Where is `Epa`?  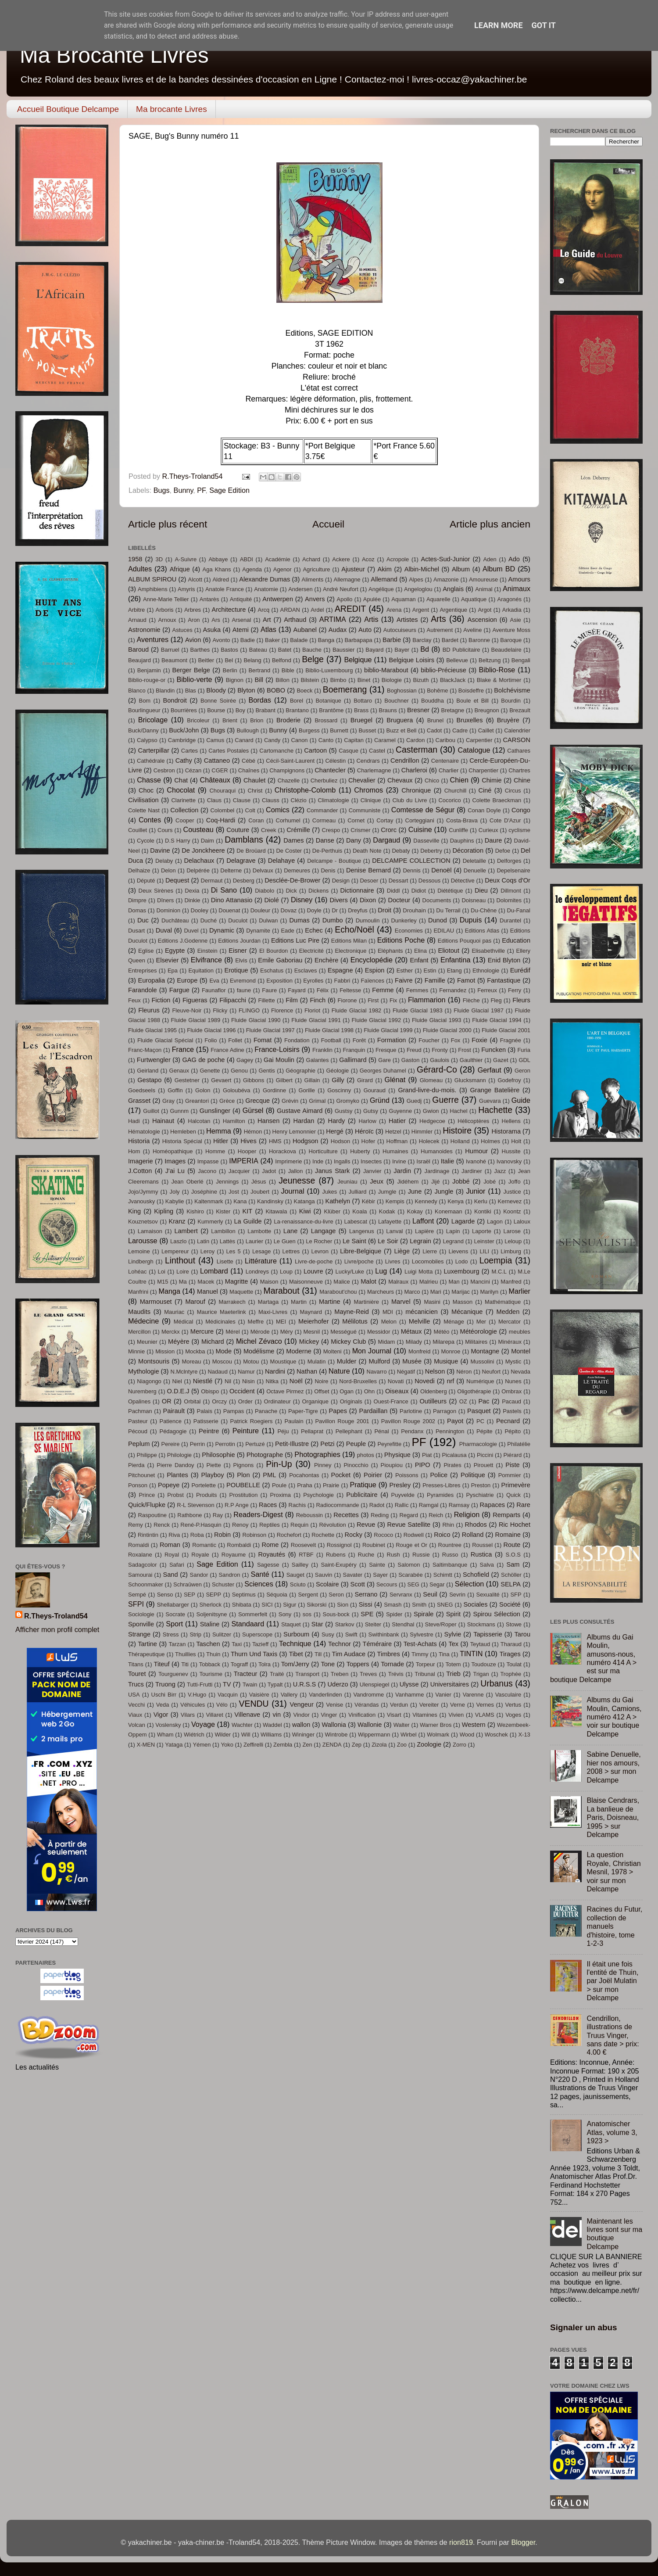 Epa is located at coordinates (173, 970).